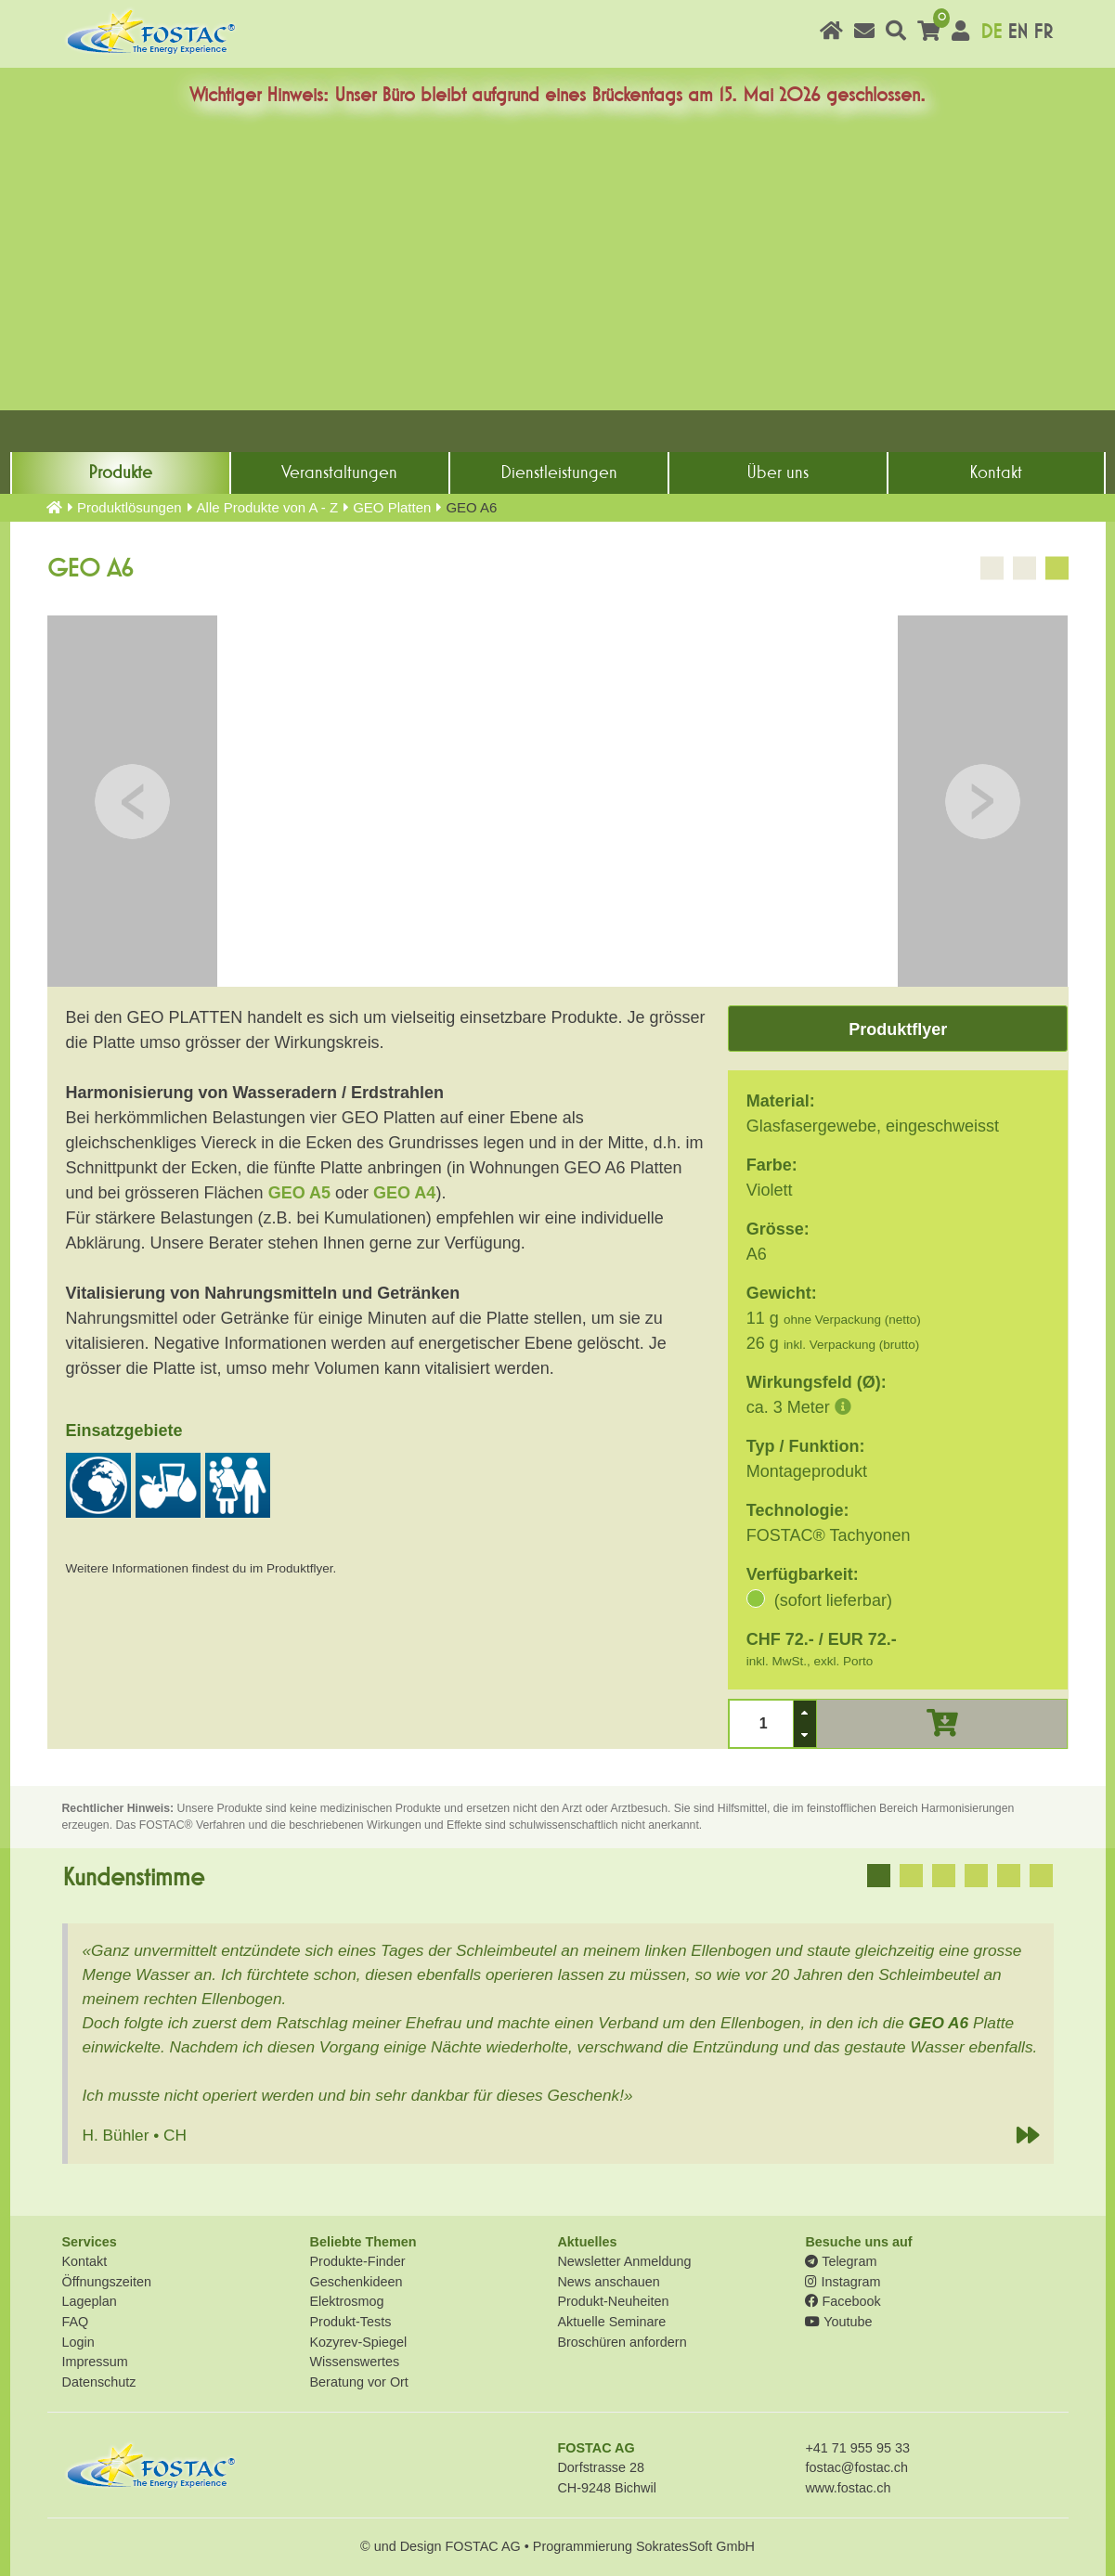  What do you see at coordinates (612, 2301) in the screenshot?
I see `Produkt-Neuheiten` at bounding box center [612, 2301].